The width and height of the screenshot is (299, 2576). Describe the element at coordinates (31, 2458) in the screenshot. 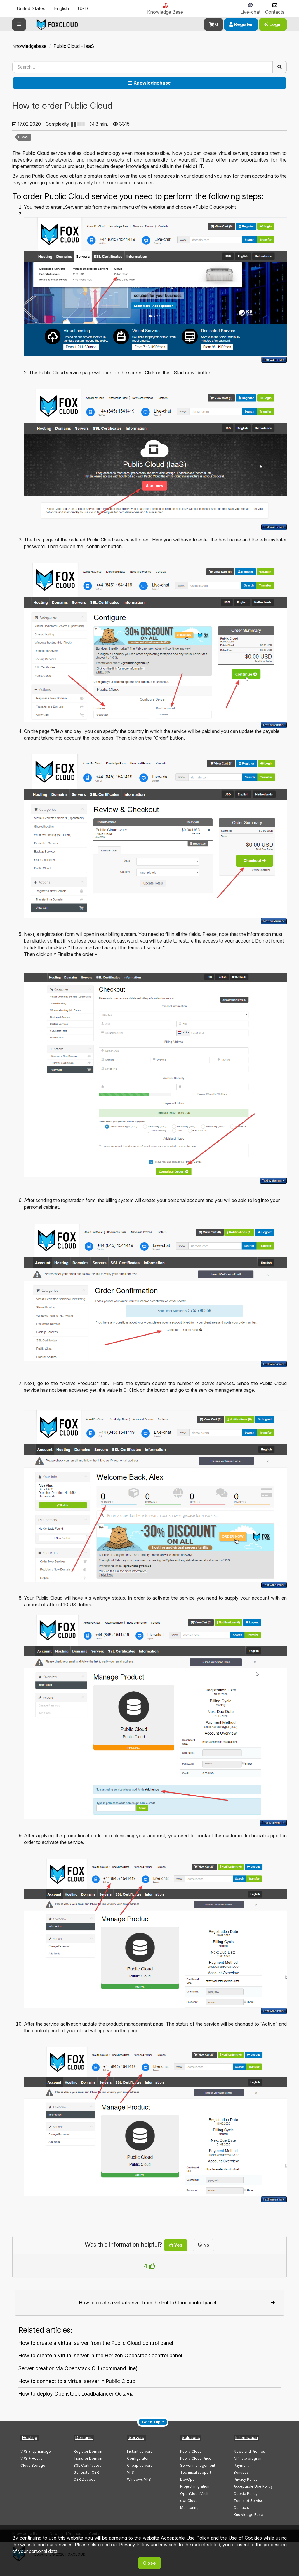

I see `VPS + Hestia` at that location.